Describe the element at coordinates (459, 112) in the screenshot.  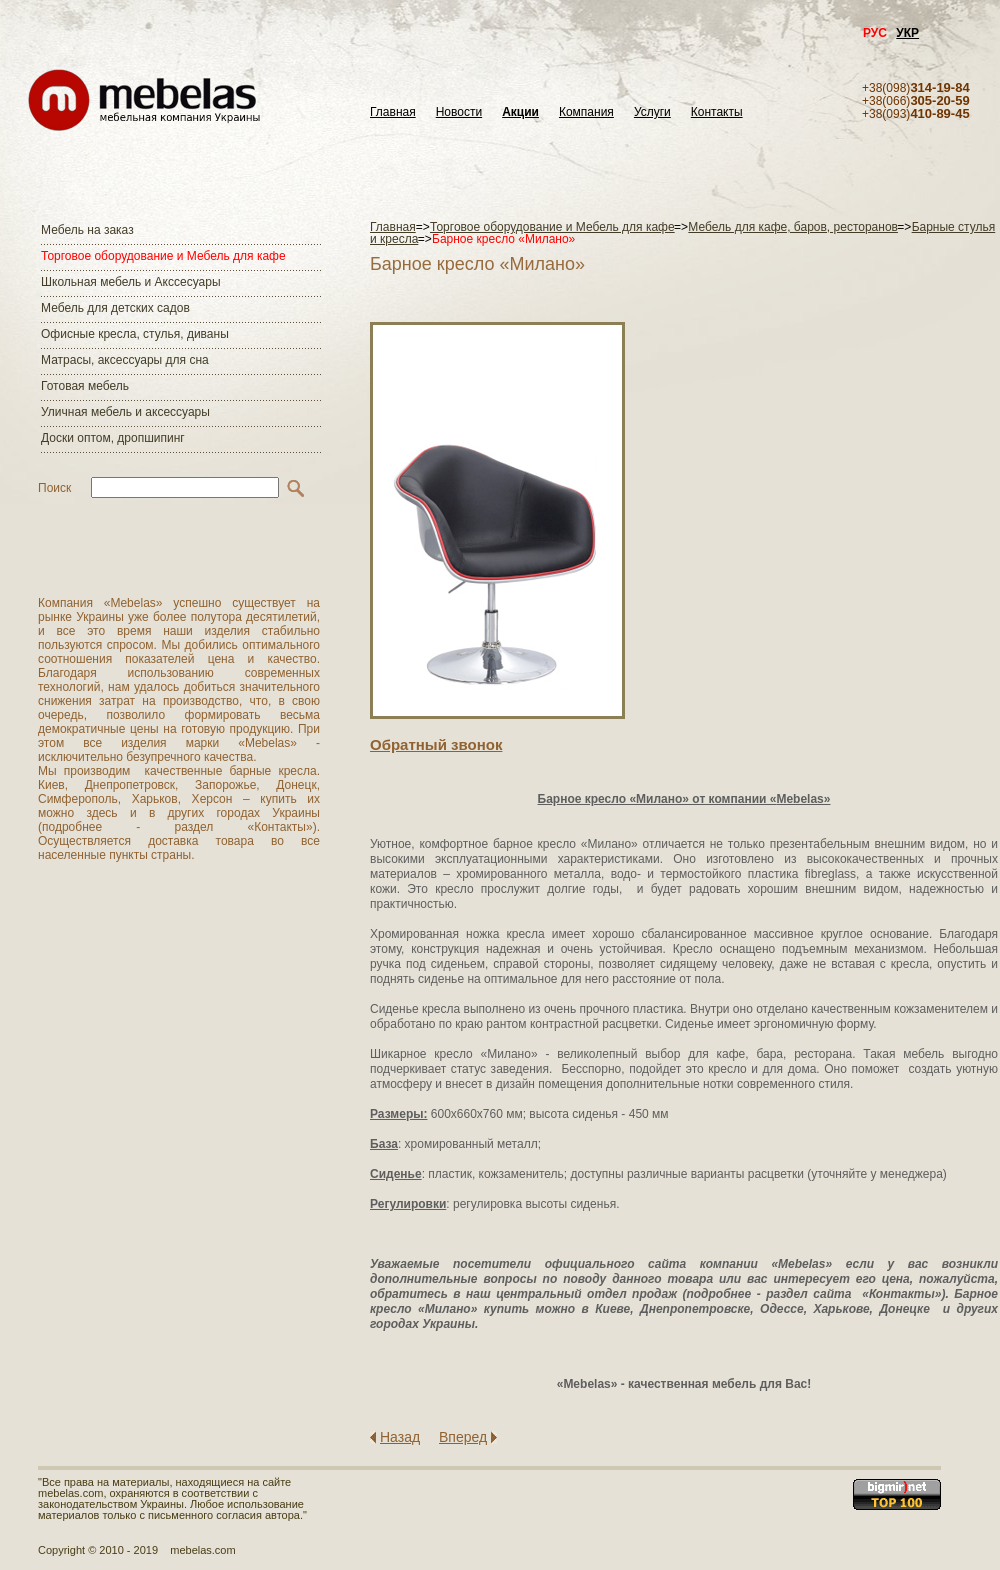
I see `Новости` at that location.